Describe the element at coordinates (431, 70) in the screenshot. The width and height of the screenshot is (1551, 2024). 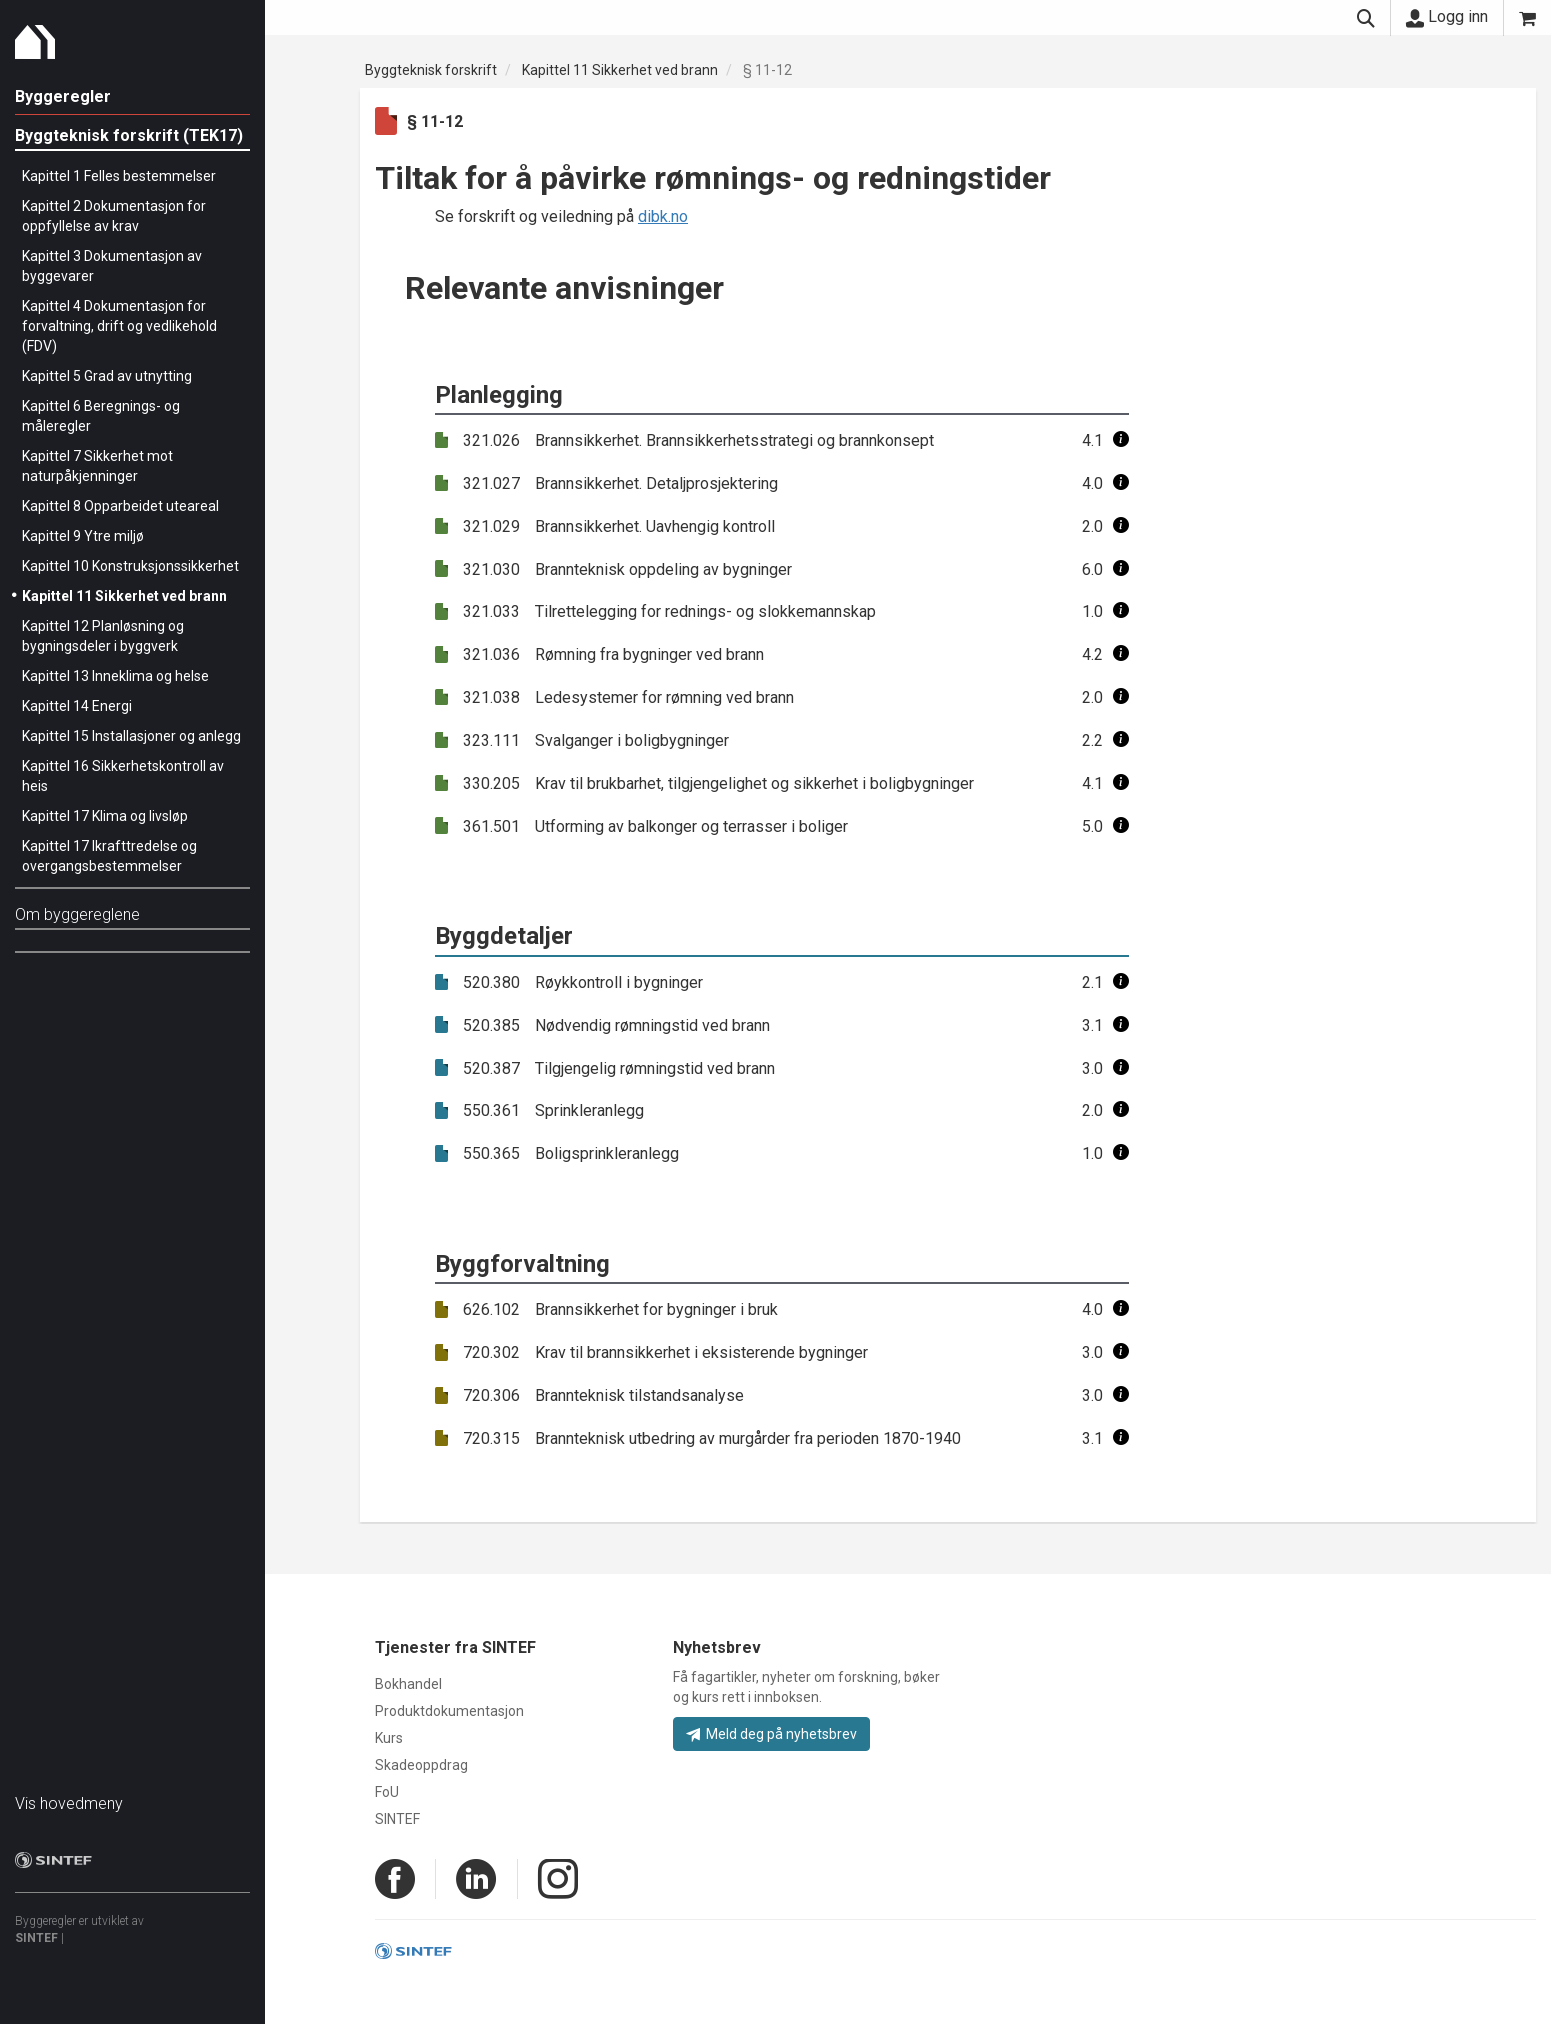
I see `Byggteknisk forskrift` at that location.